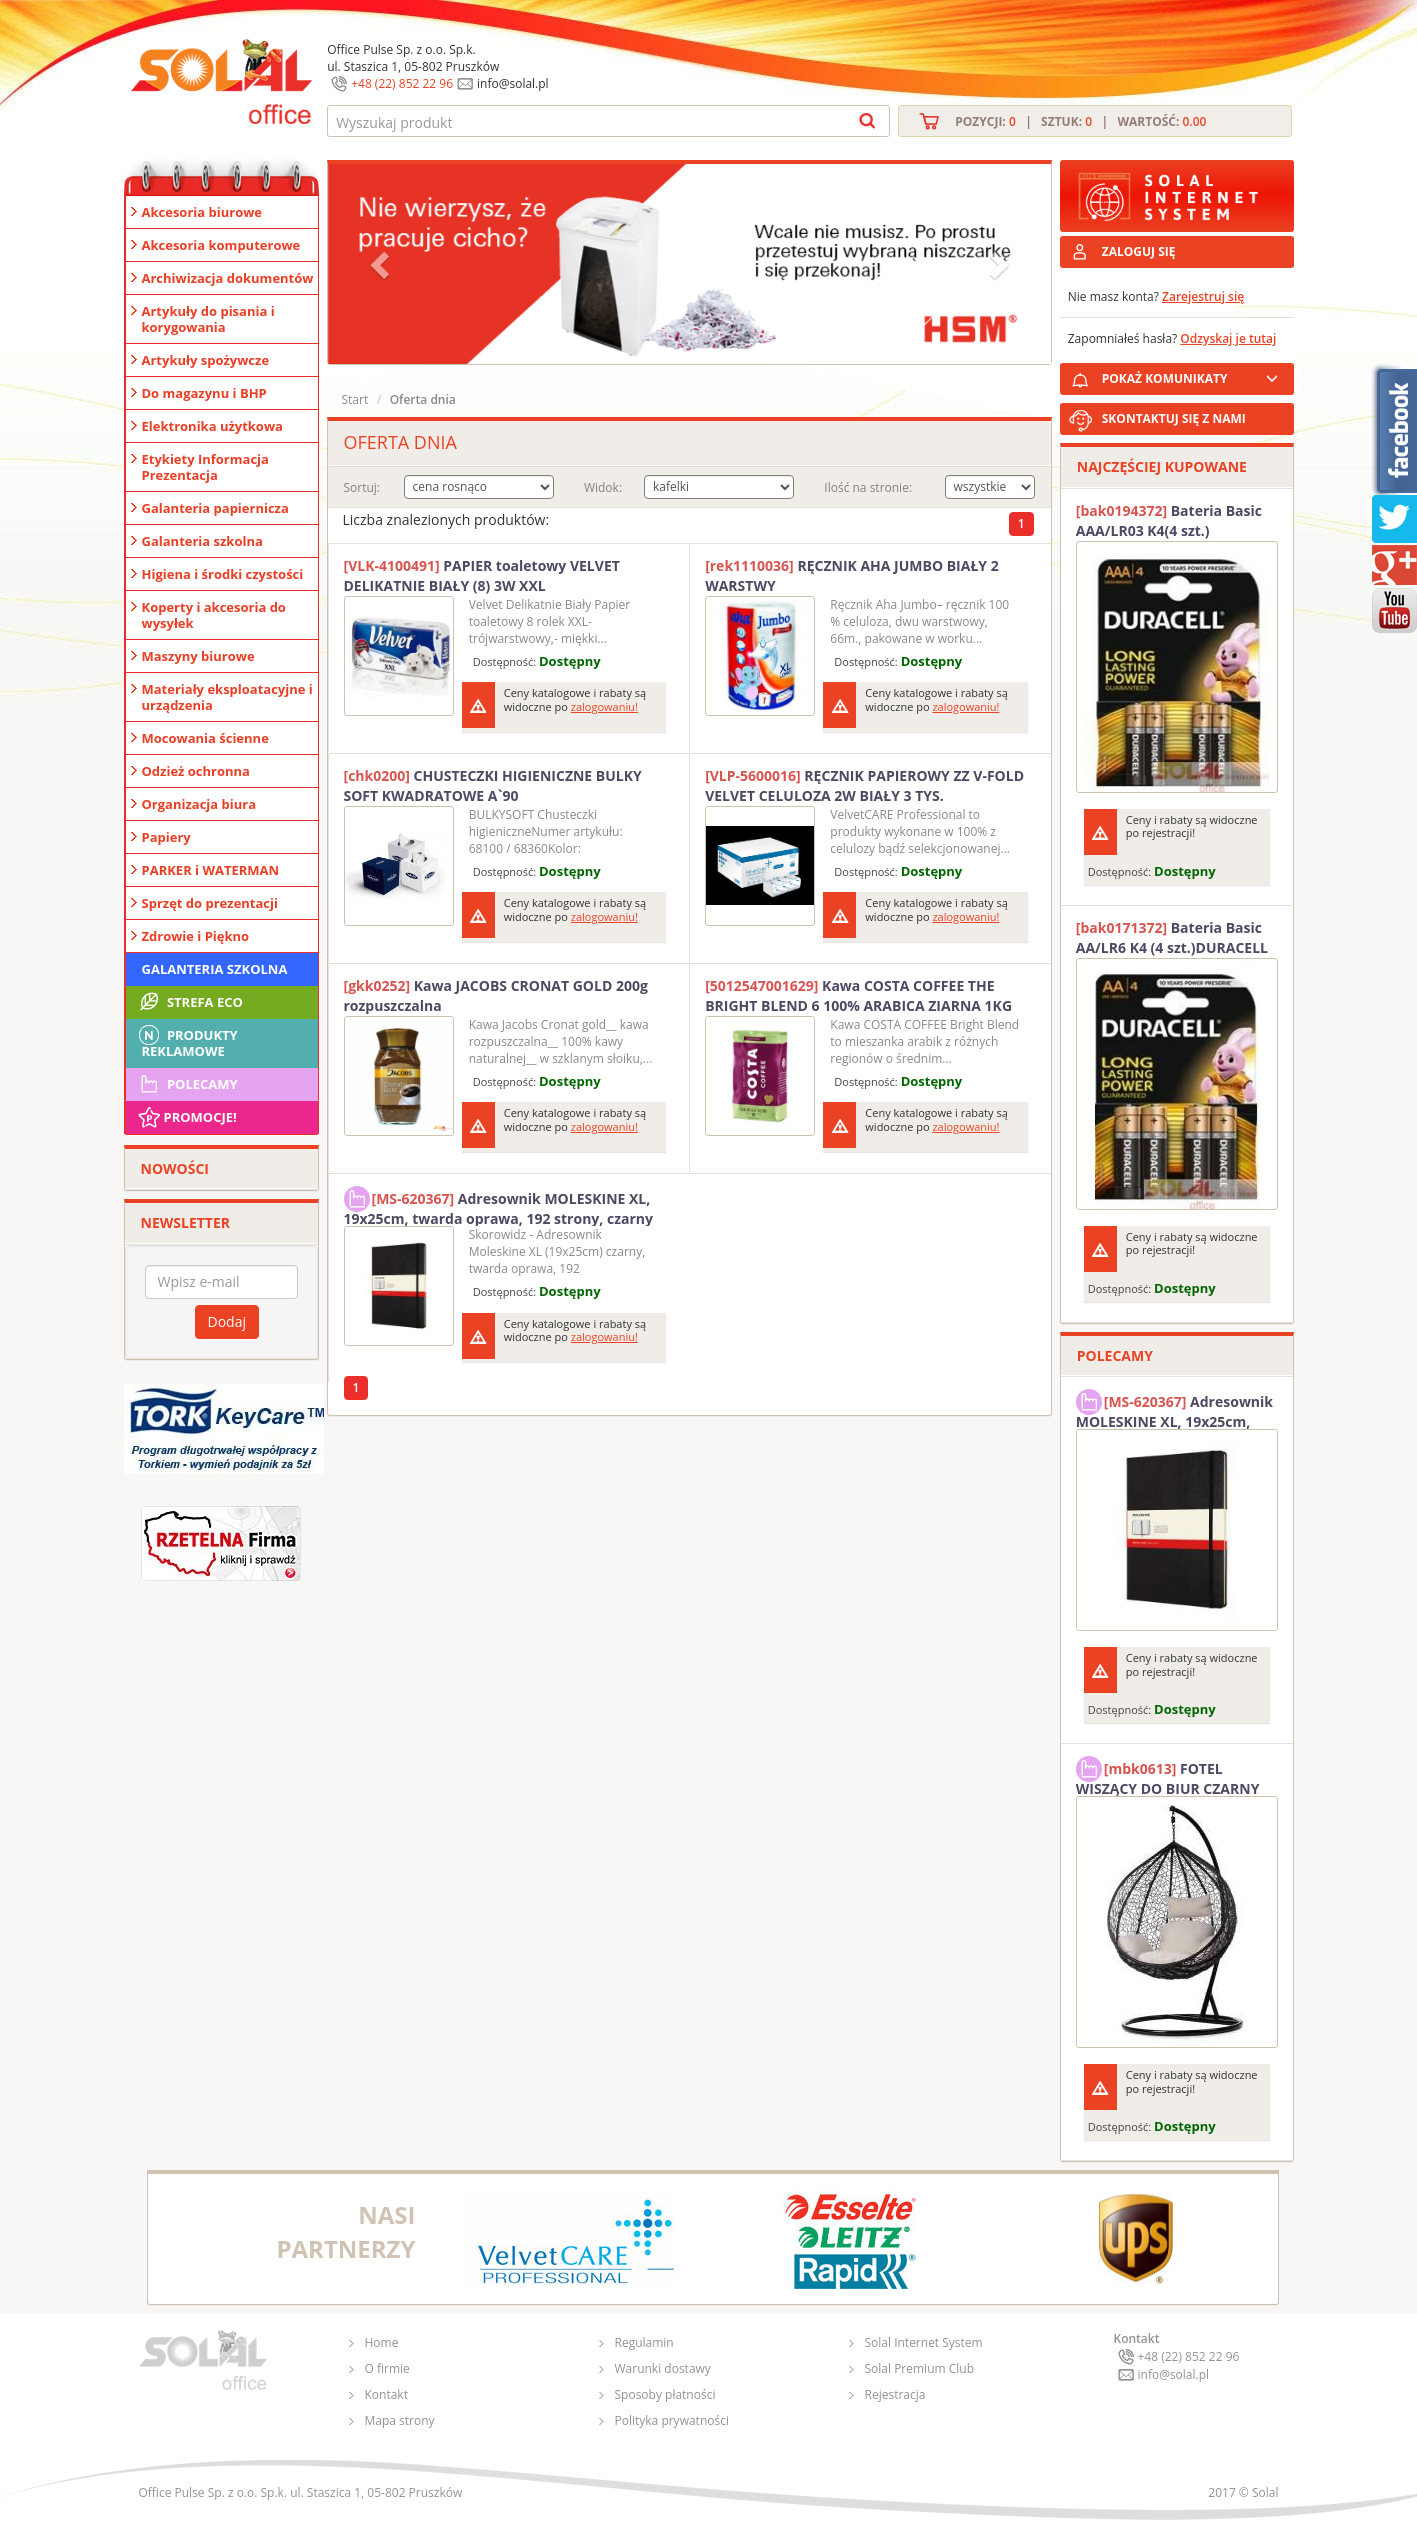 The width and height of the screenshot is (1417, 2542). Describe the element at coordinates (186, 1117) in the screenshot. I see `Promocje!` at that location.